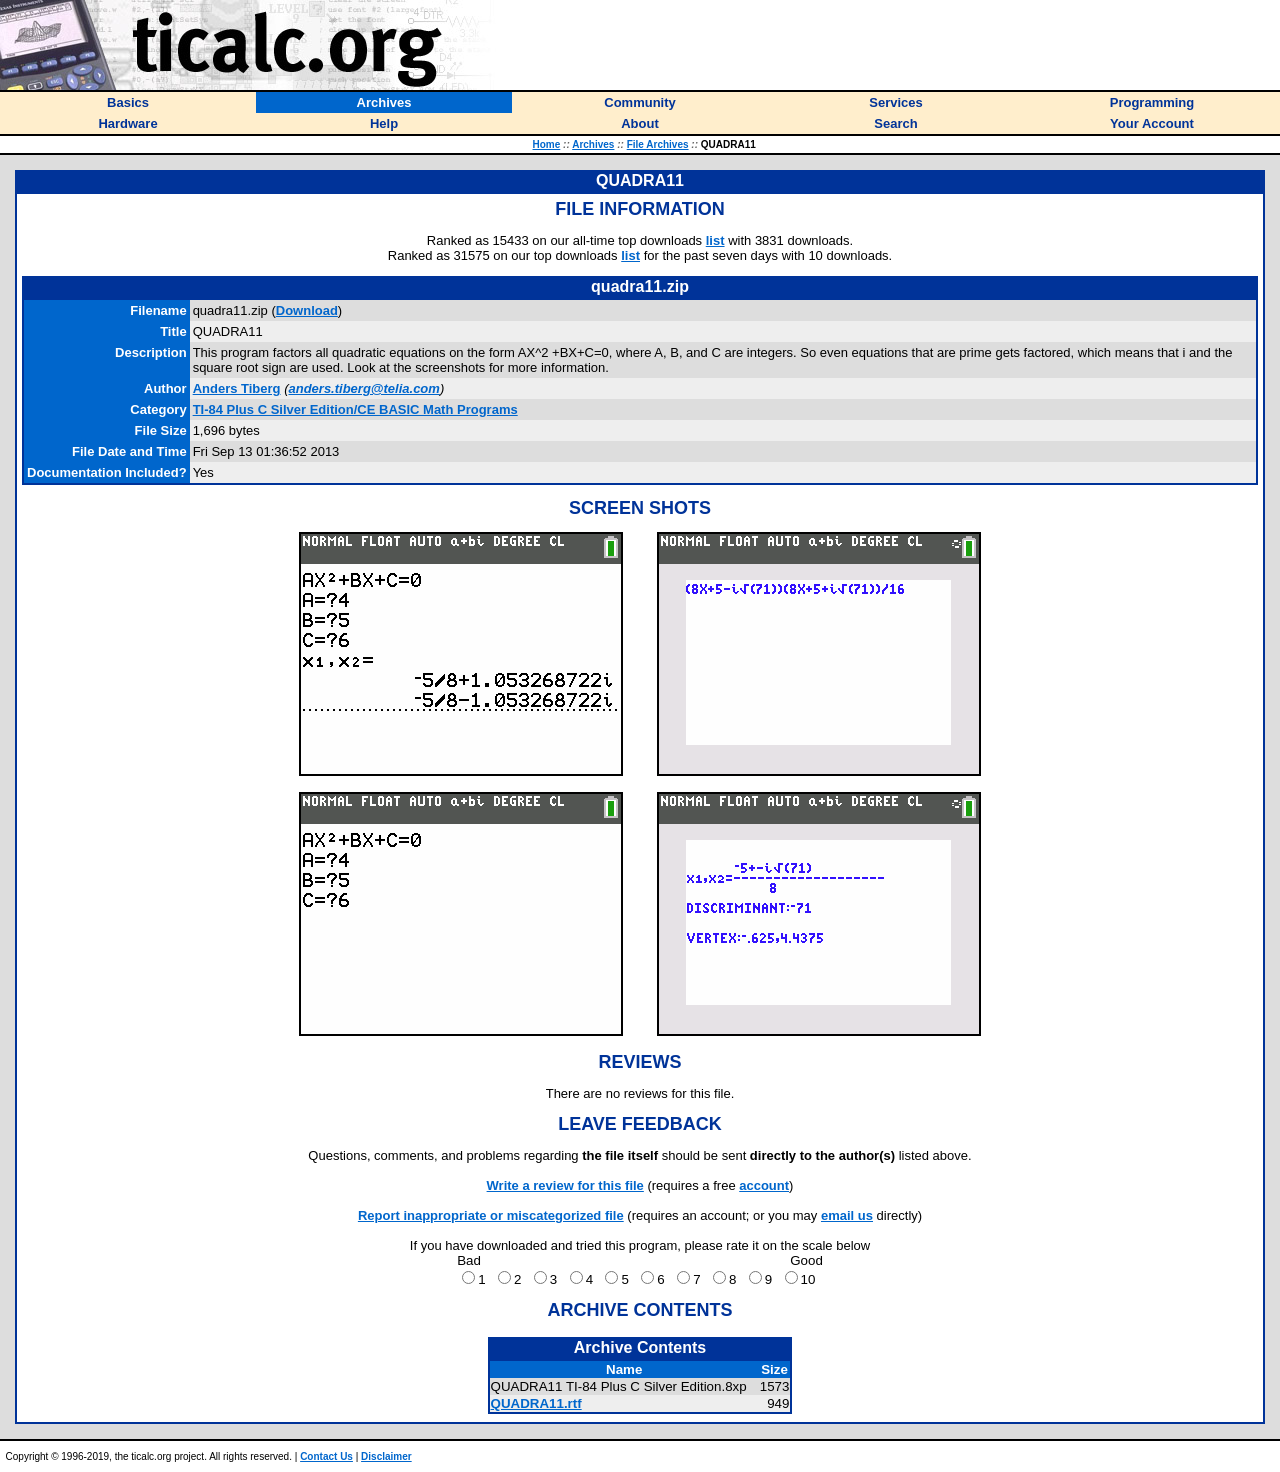 This screenshot has height=1472, width=1280. What do you see at coordinates (593, 144) in the screenshot?
I see `Archives` at bounding box center [593, 144].